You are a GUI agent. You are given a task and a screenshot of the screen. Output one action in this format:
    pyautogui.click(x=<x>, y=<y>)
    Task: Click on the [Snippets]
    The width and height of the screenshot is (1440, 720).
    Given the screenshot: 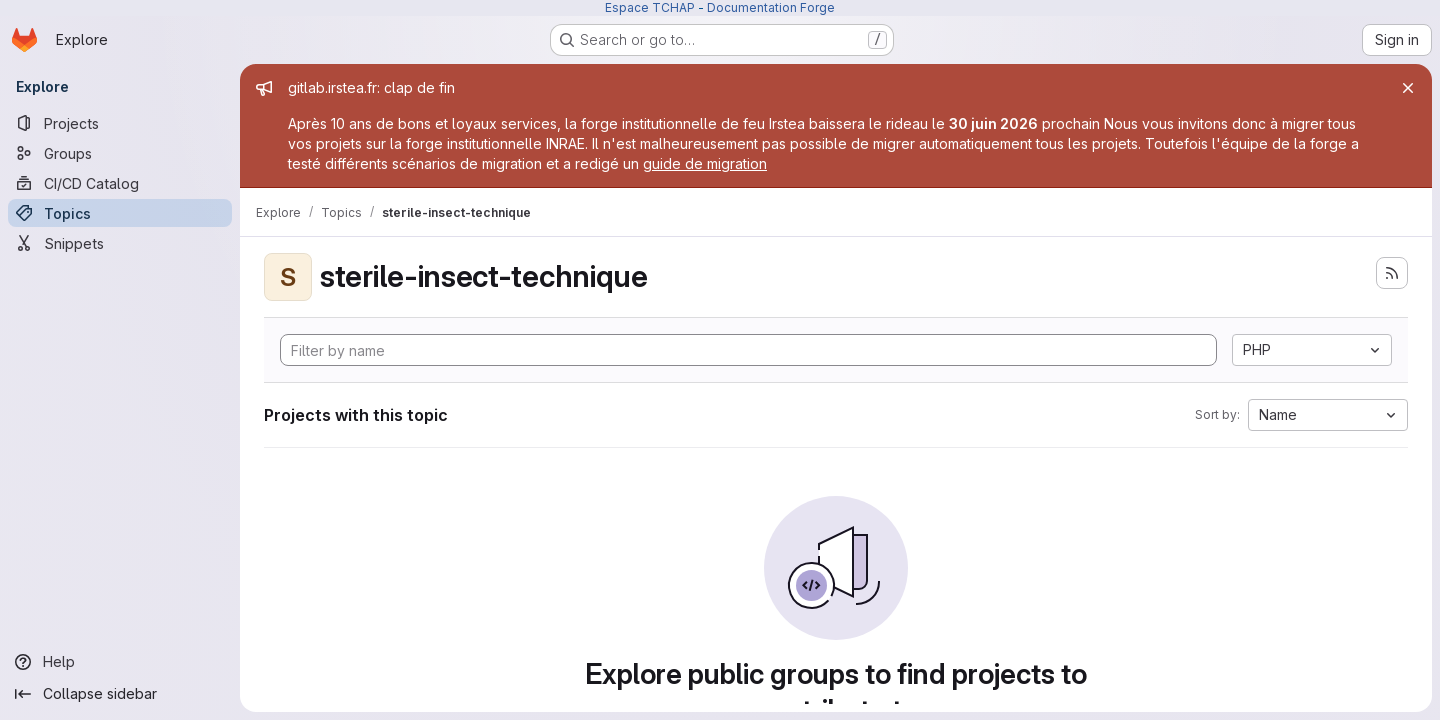 What is the action you would take?
    pyautogui.click(x=120, y=243)
    